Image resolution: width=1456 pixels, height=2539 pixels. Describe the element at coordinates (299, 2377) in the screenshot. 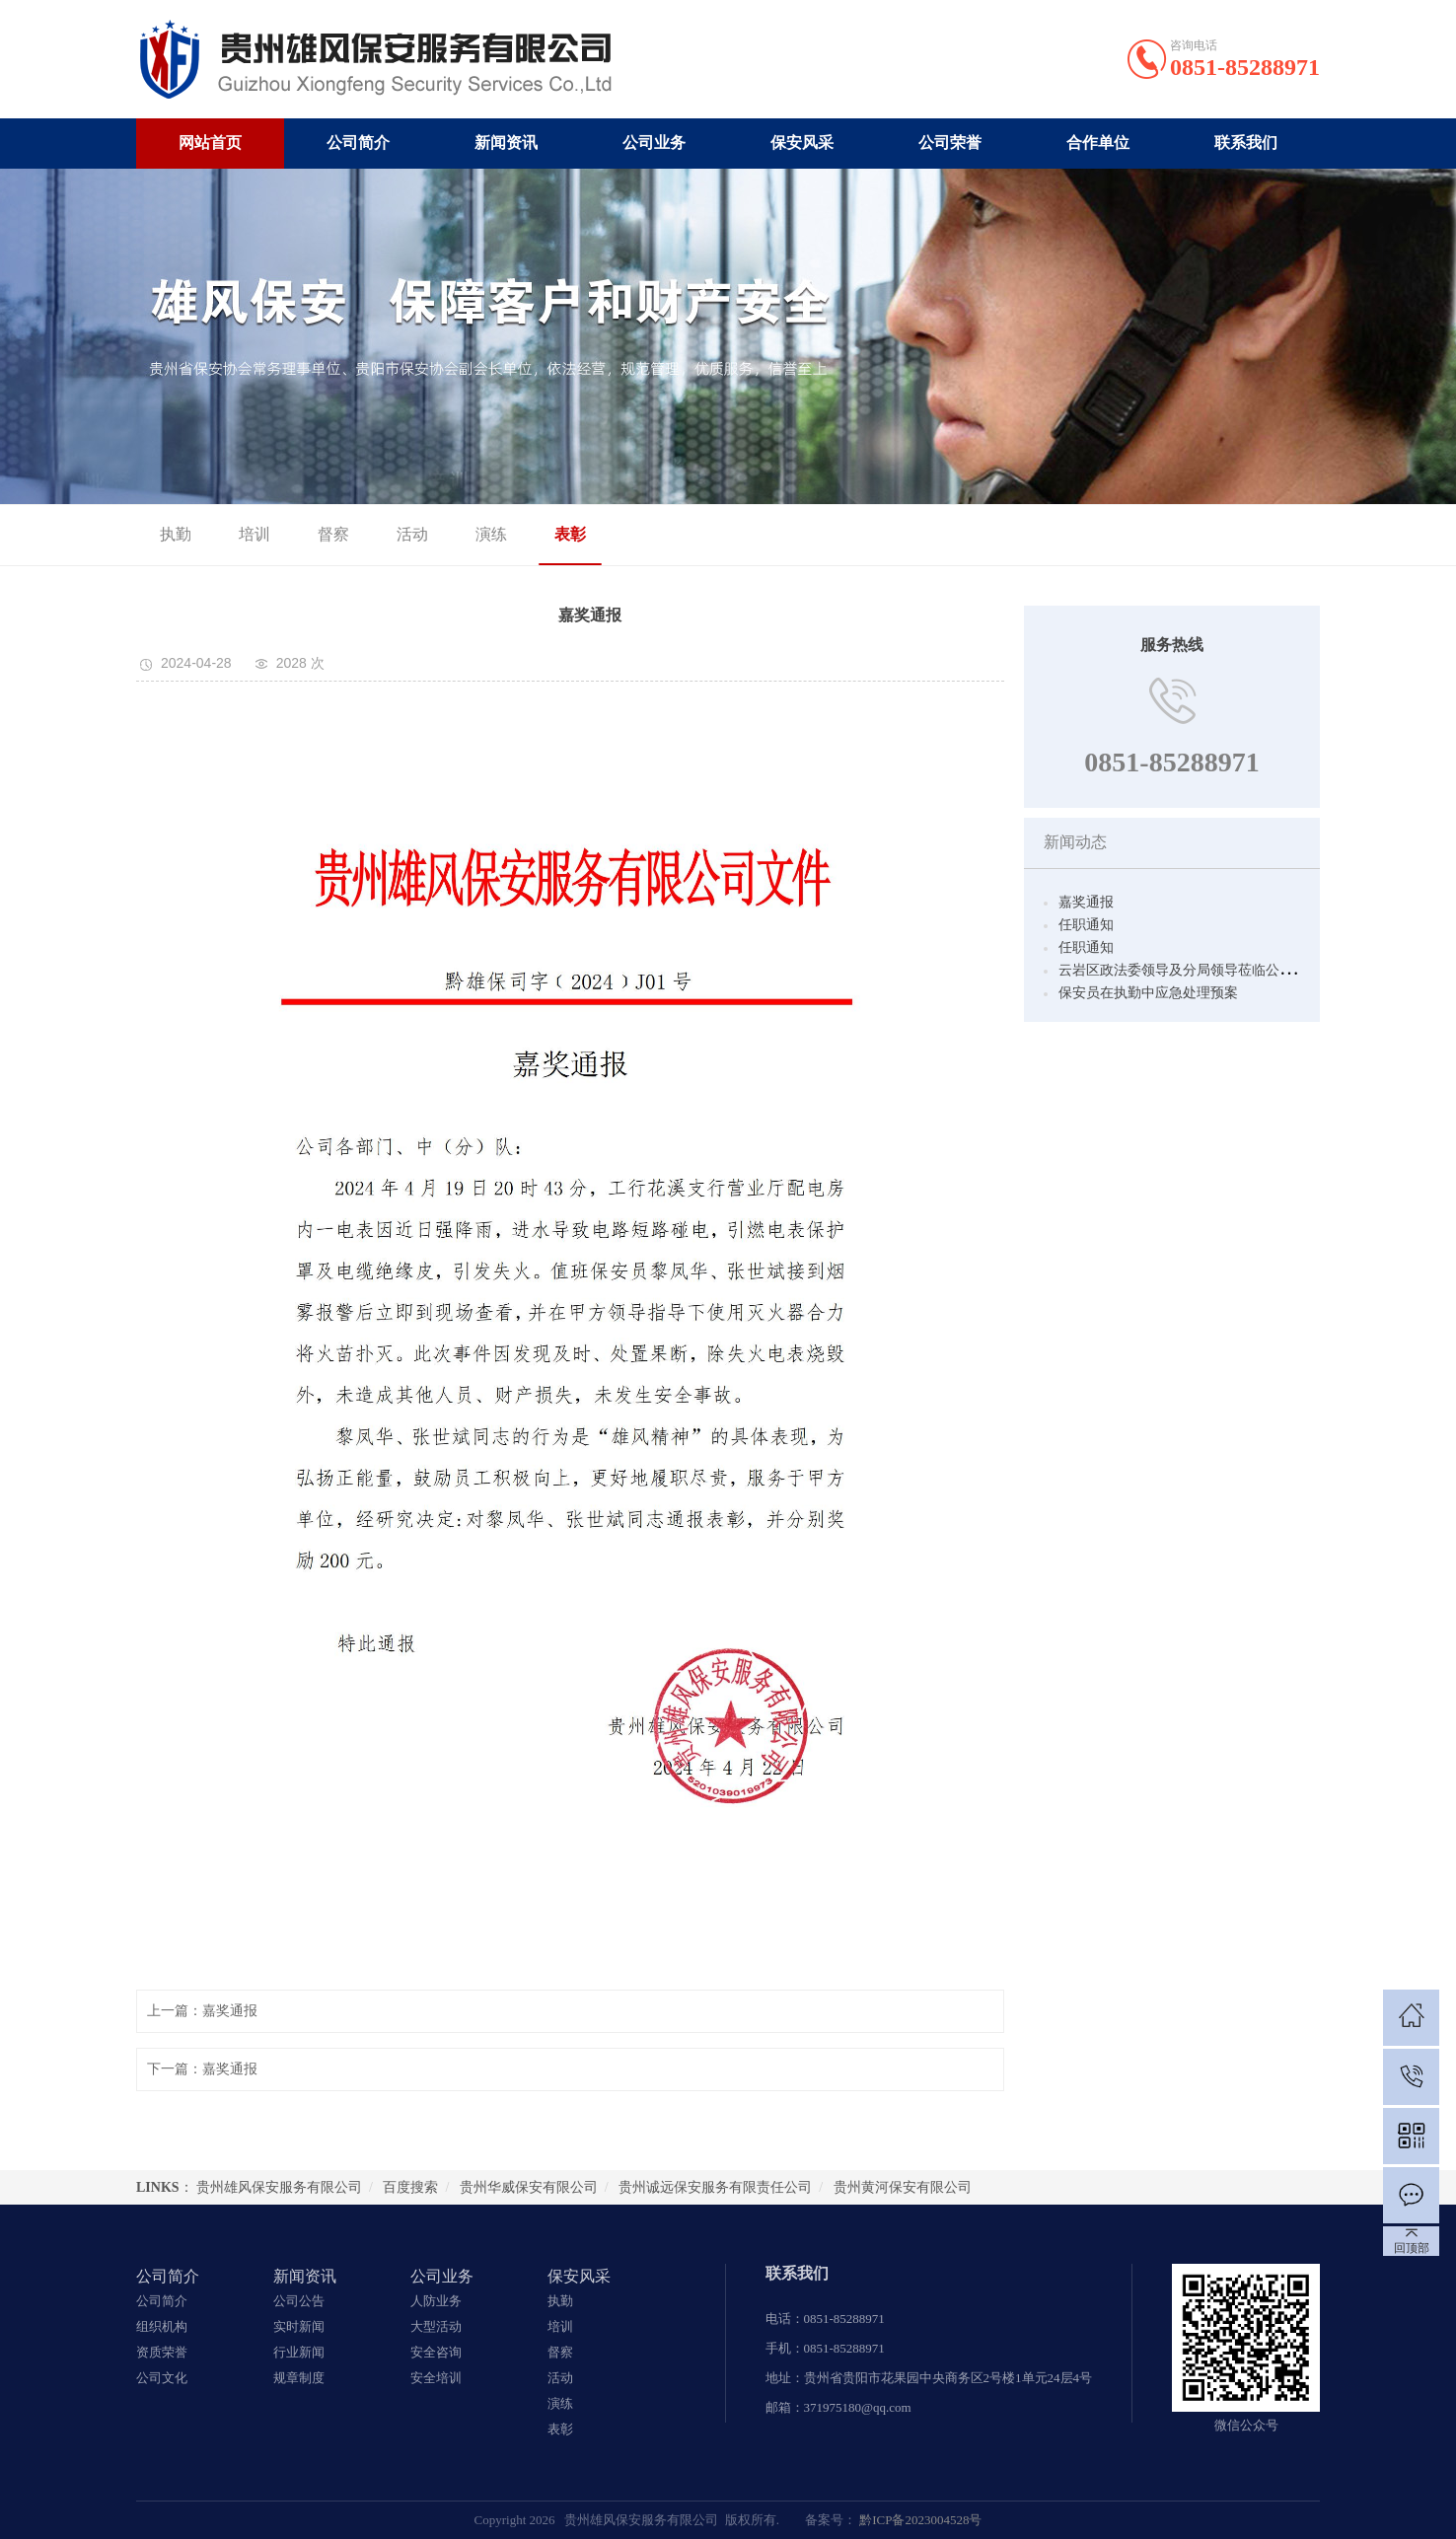

I see `规章制度` at that location.